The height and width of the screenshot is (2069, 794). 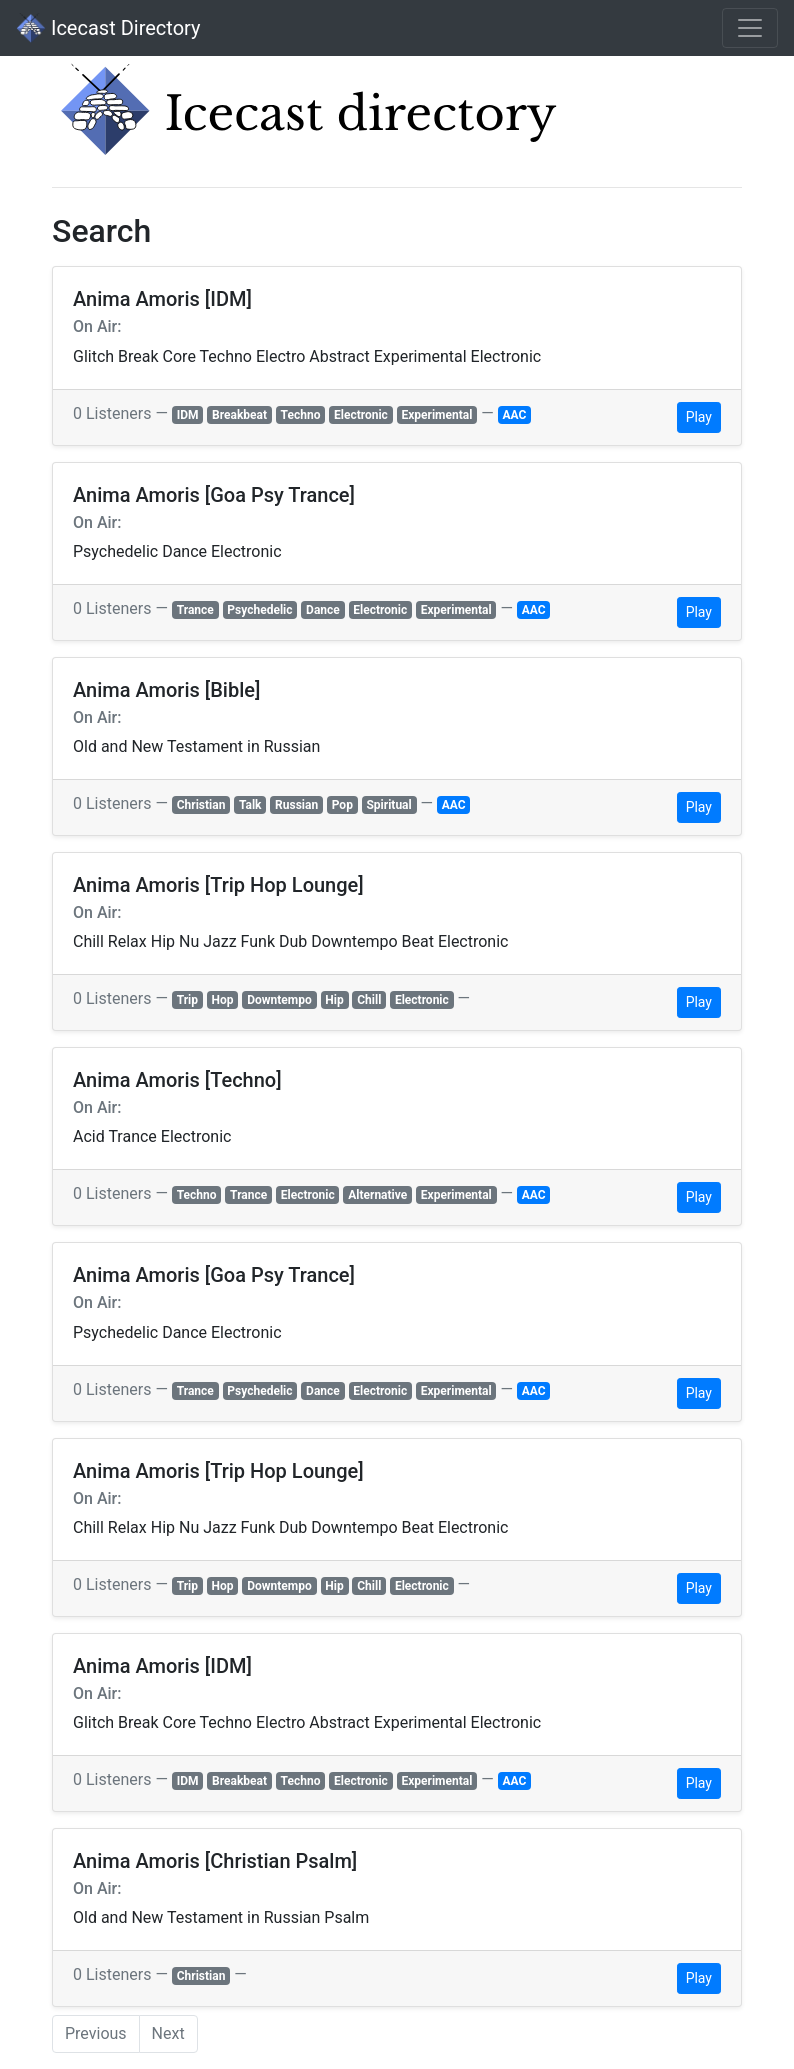 I want to click on Icecast Directory, so click(x=108, y=28).